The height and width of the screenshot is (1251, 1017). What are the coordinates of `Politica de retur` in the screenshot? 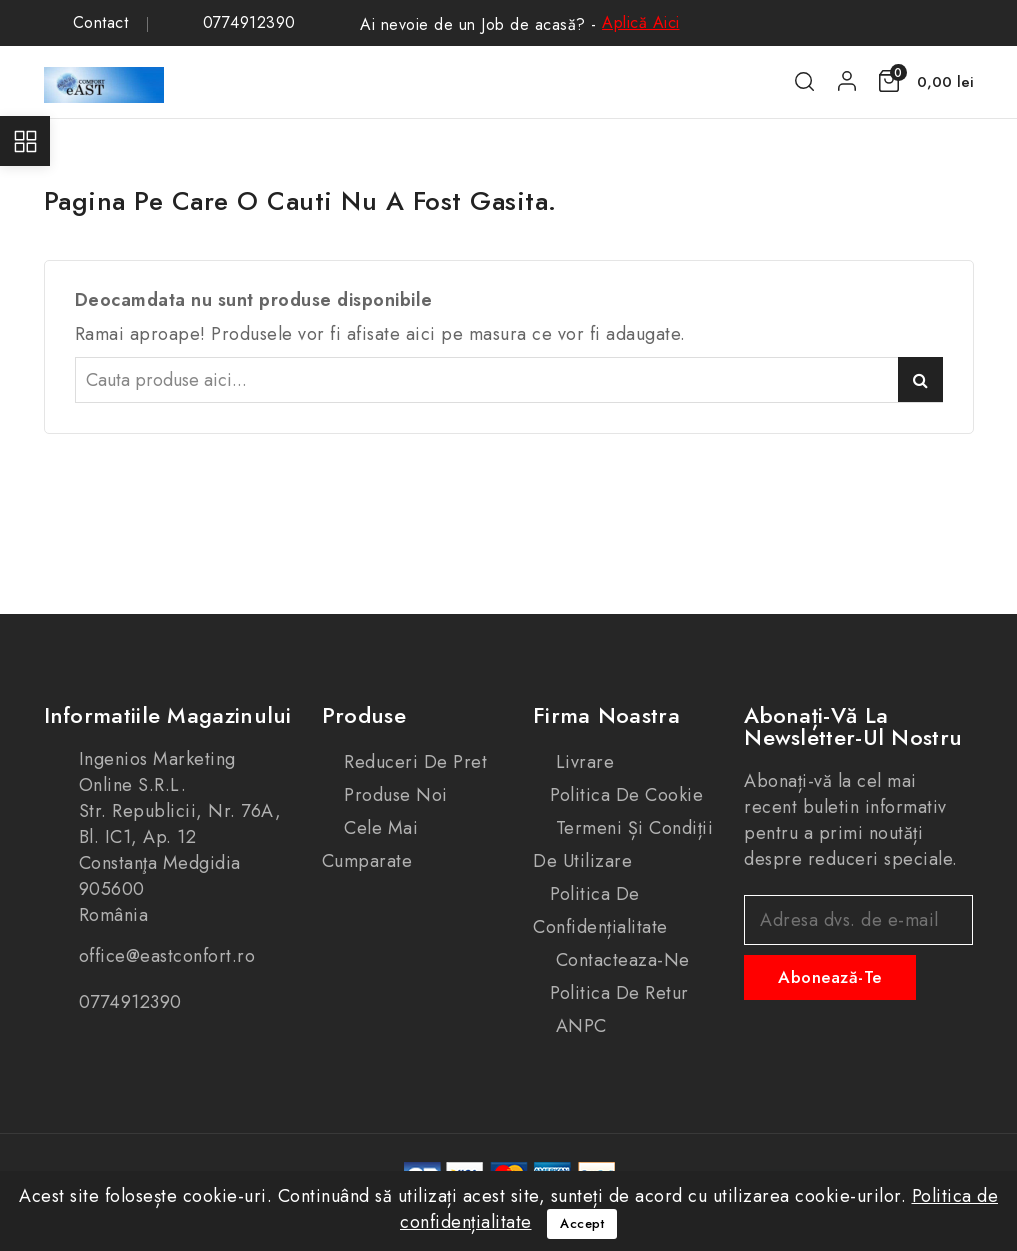 It's located at (619, 993).